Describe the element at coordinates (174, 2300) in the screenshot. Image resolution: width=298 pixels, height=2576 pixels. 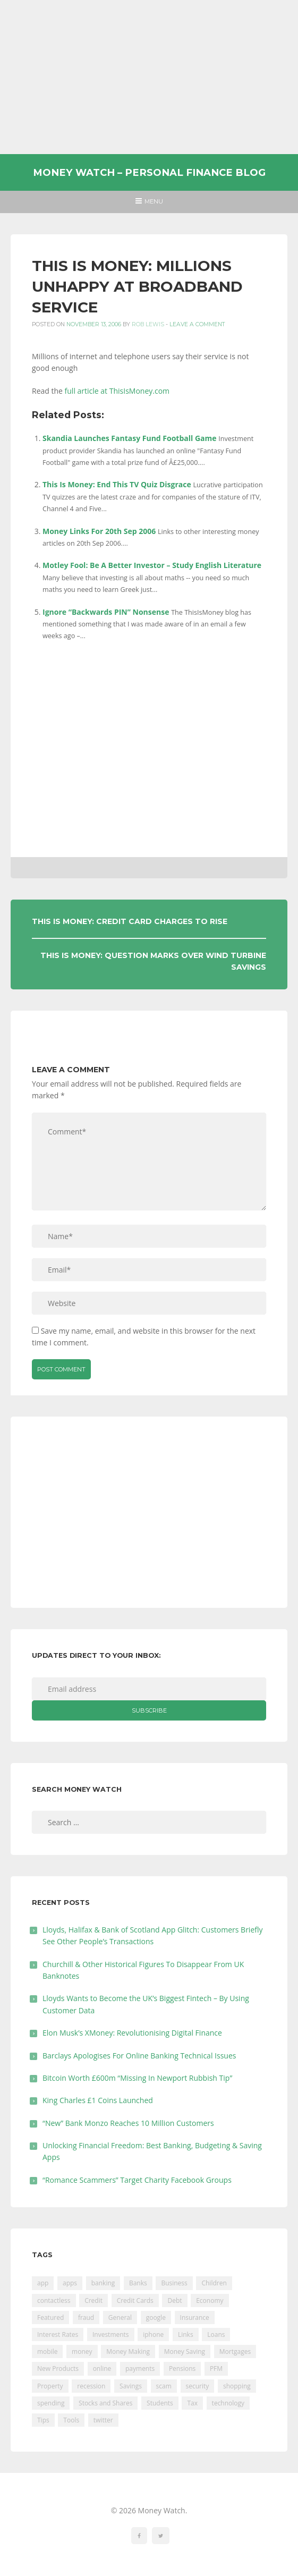
I see `Debt [Debt (189 items)]` at that location.